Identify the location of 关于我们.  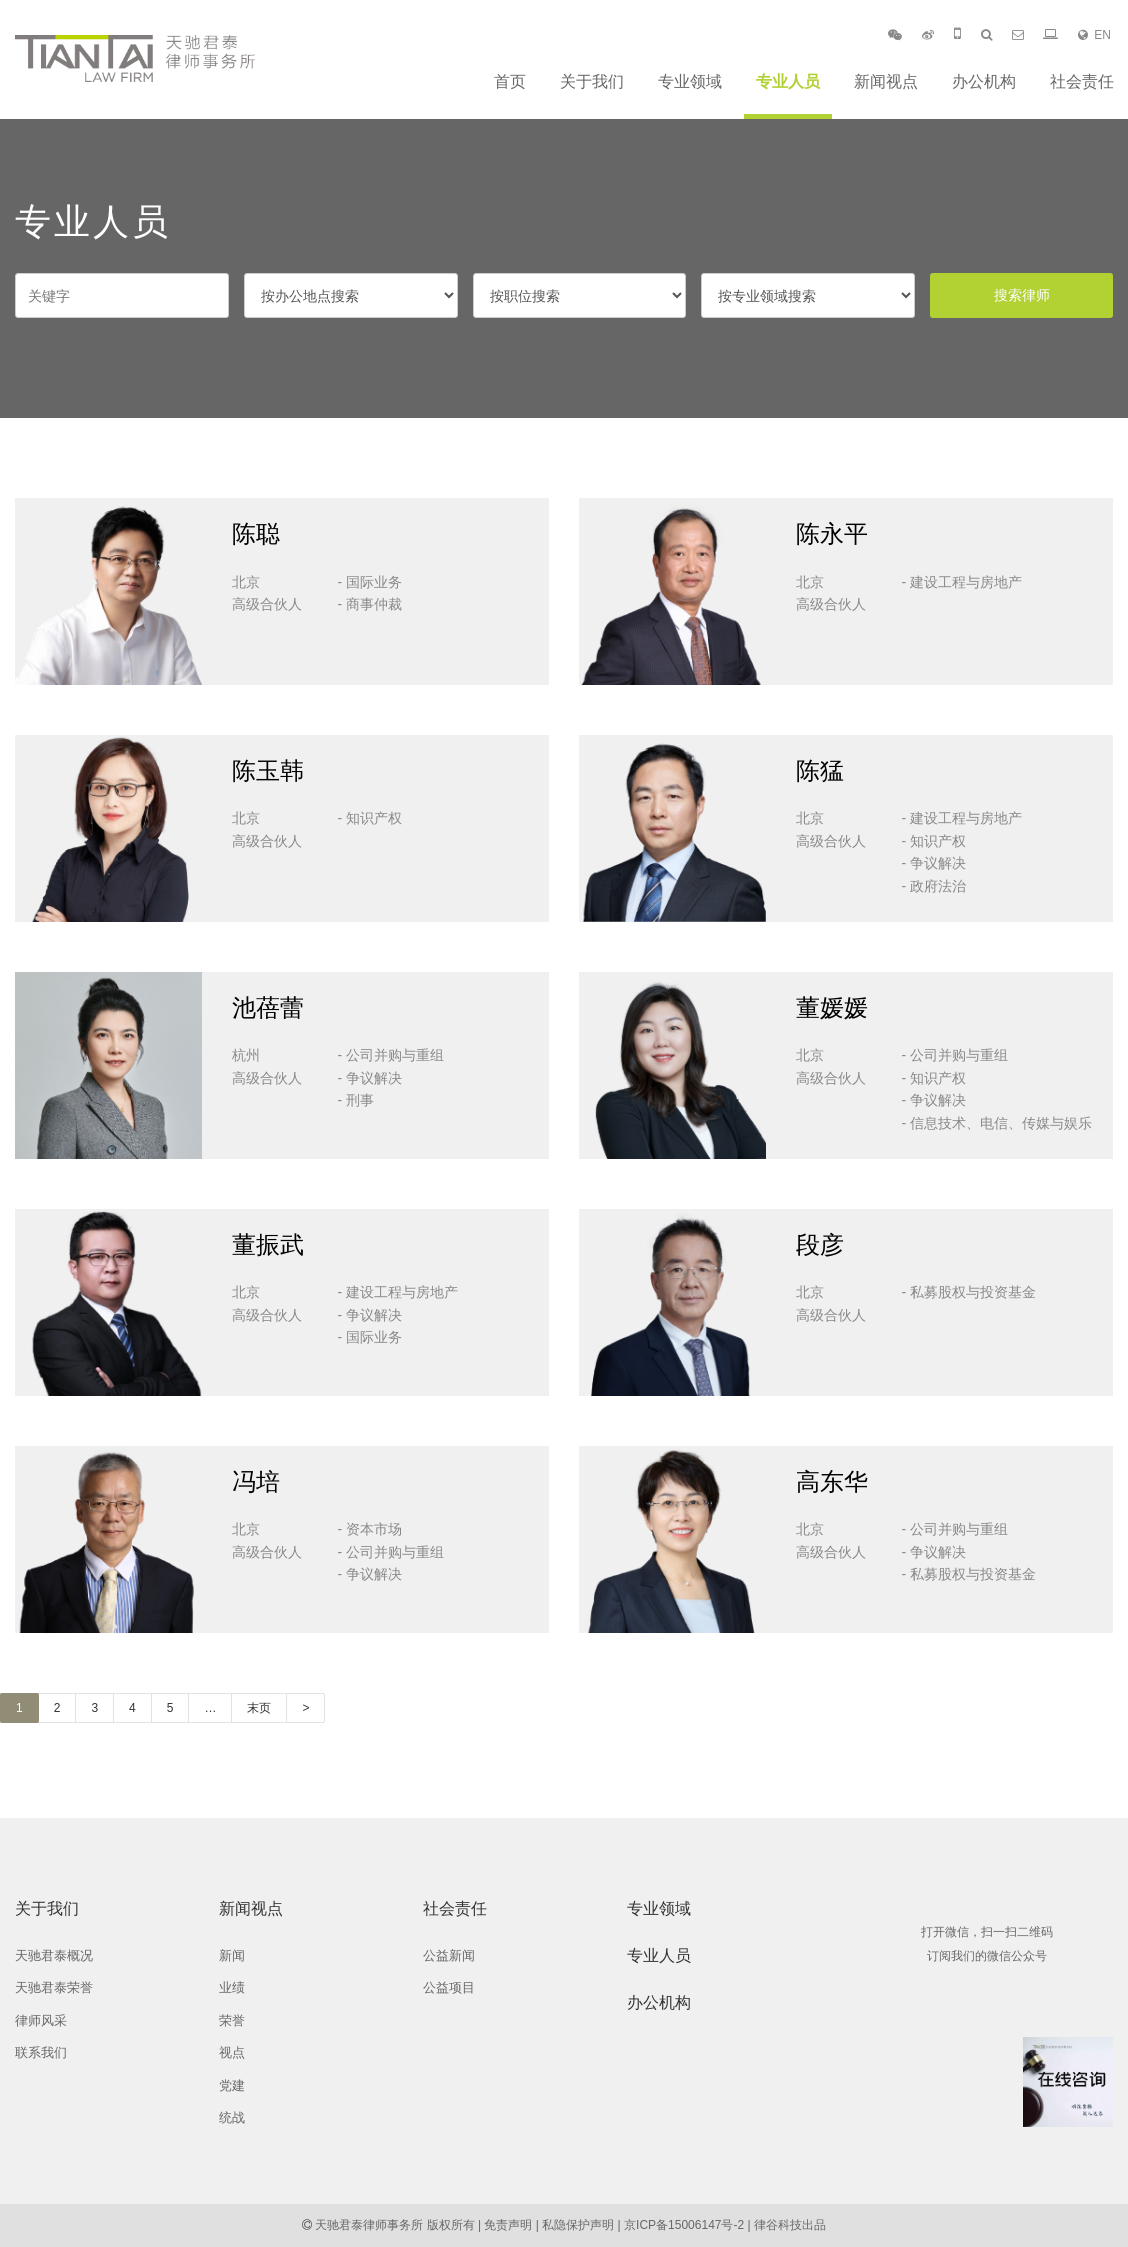
(592, 81).